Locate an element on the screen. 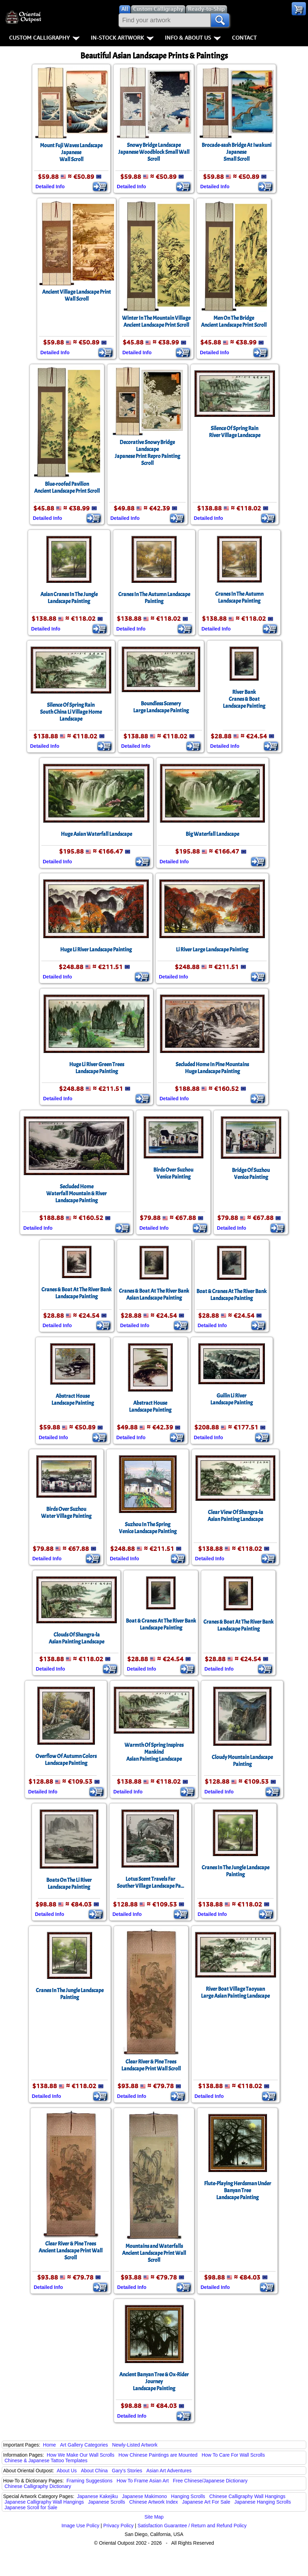 The image size is (308, 2576). How To Care For Wall Scrolls is located at coordinates (233, 2455).